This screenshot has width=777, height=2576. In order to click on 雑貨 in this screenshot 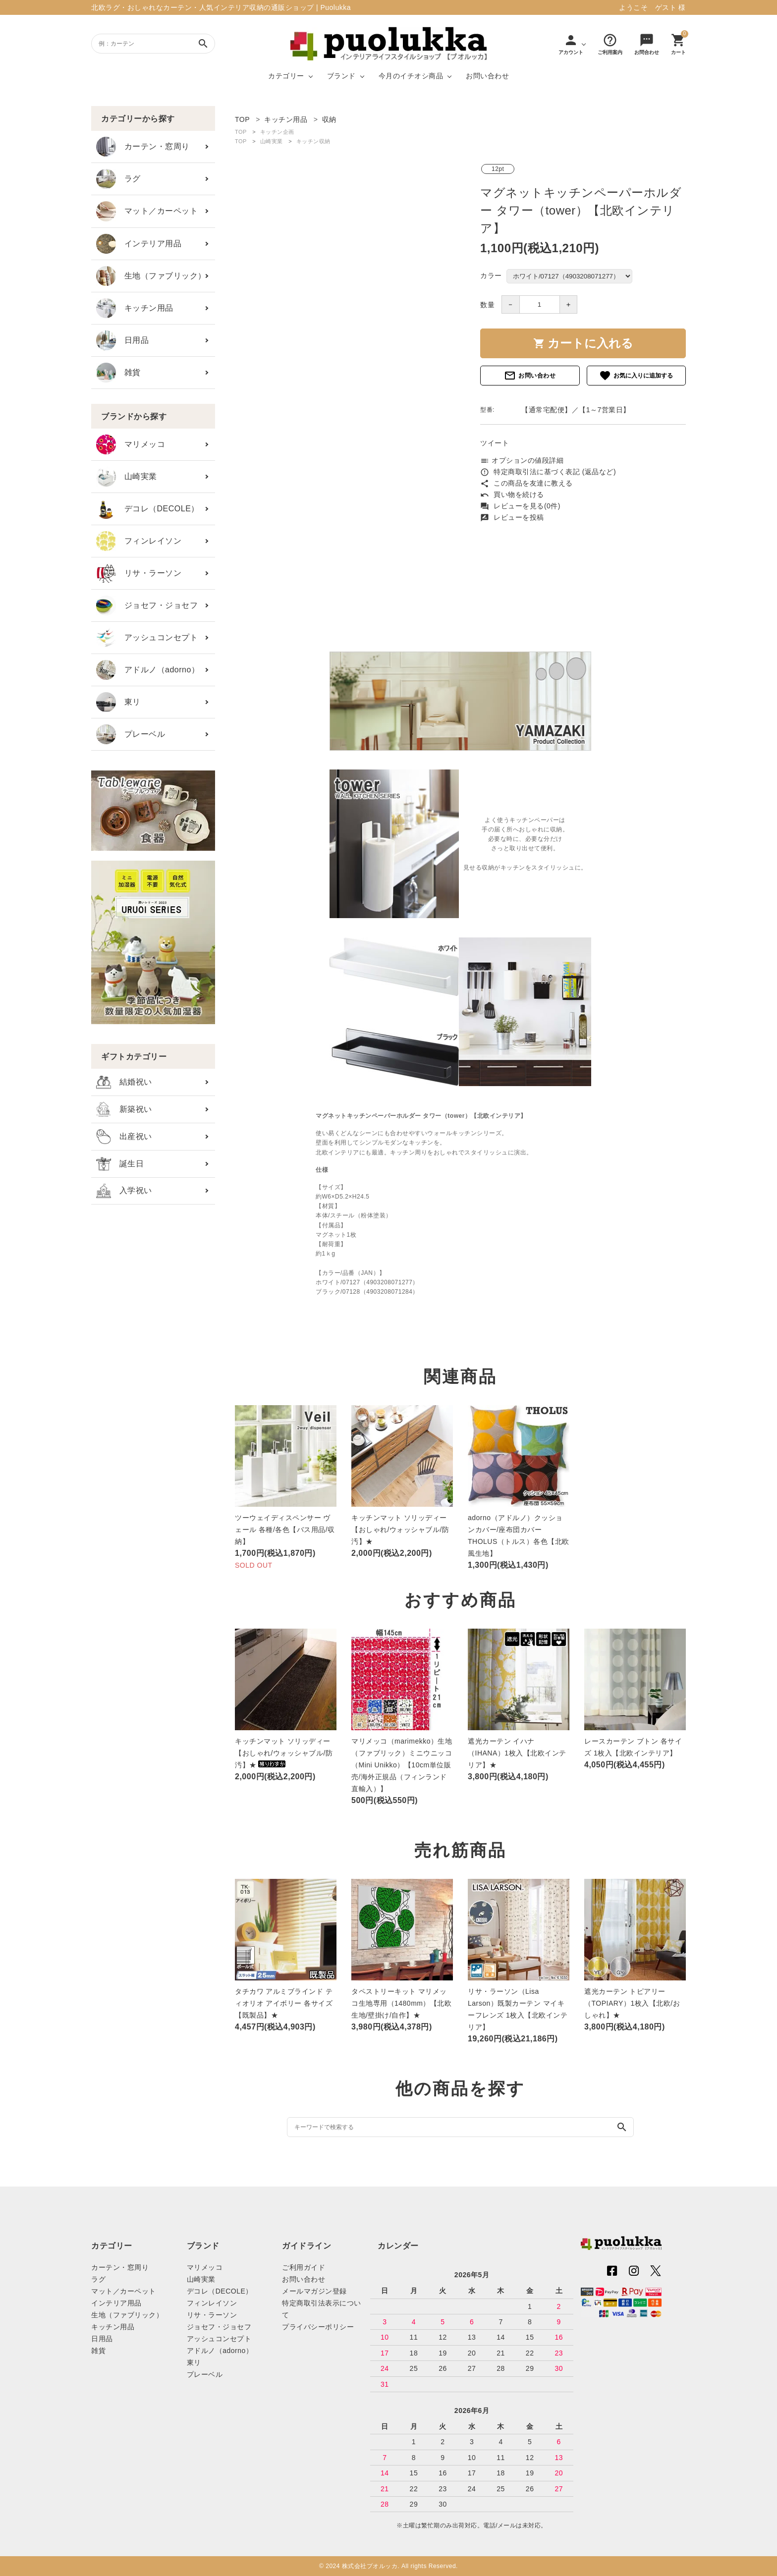, I will do `click(118, 373)`.